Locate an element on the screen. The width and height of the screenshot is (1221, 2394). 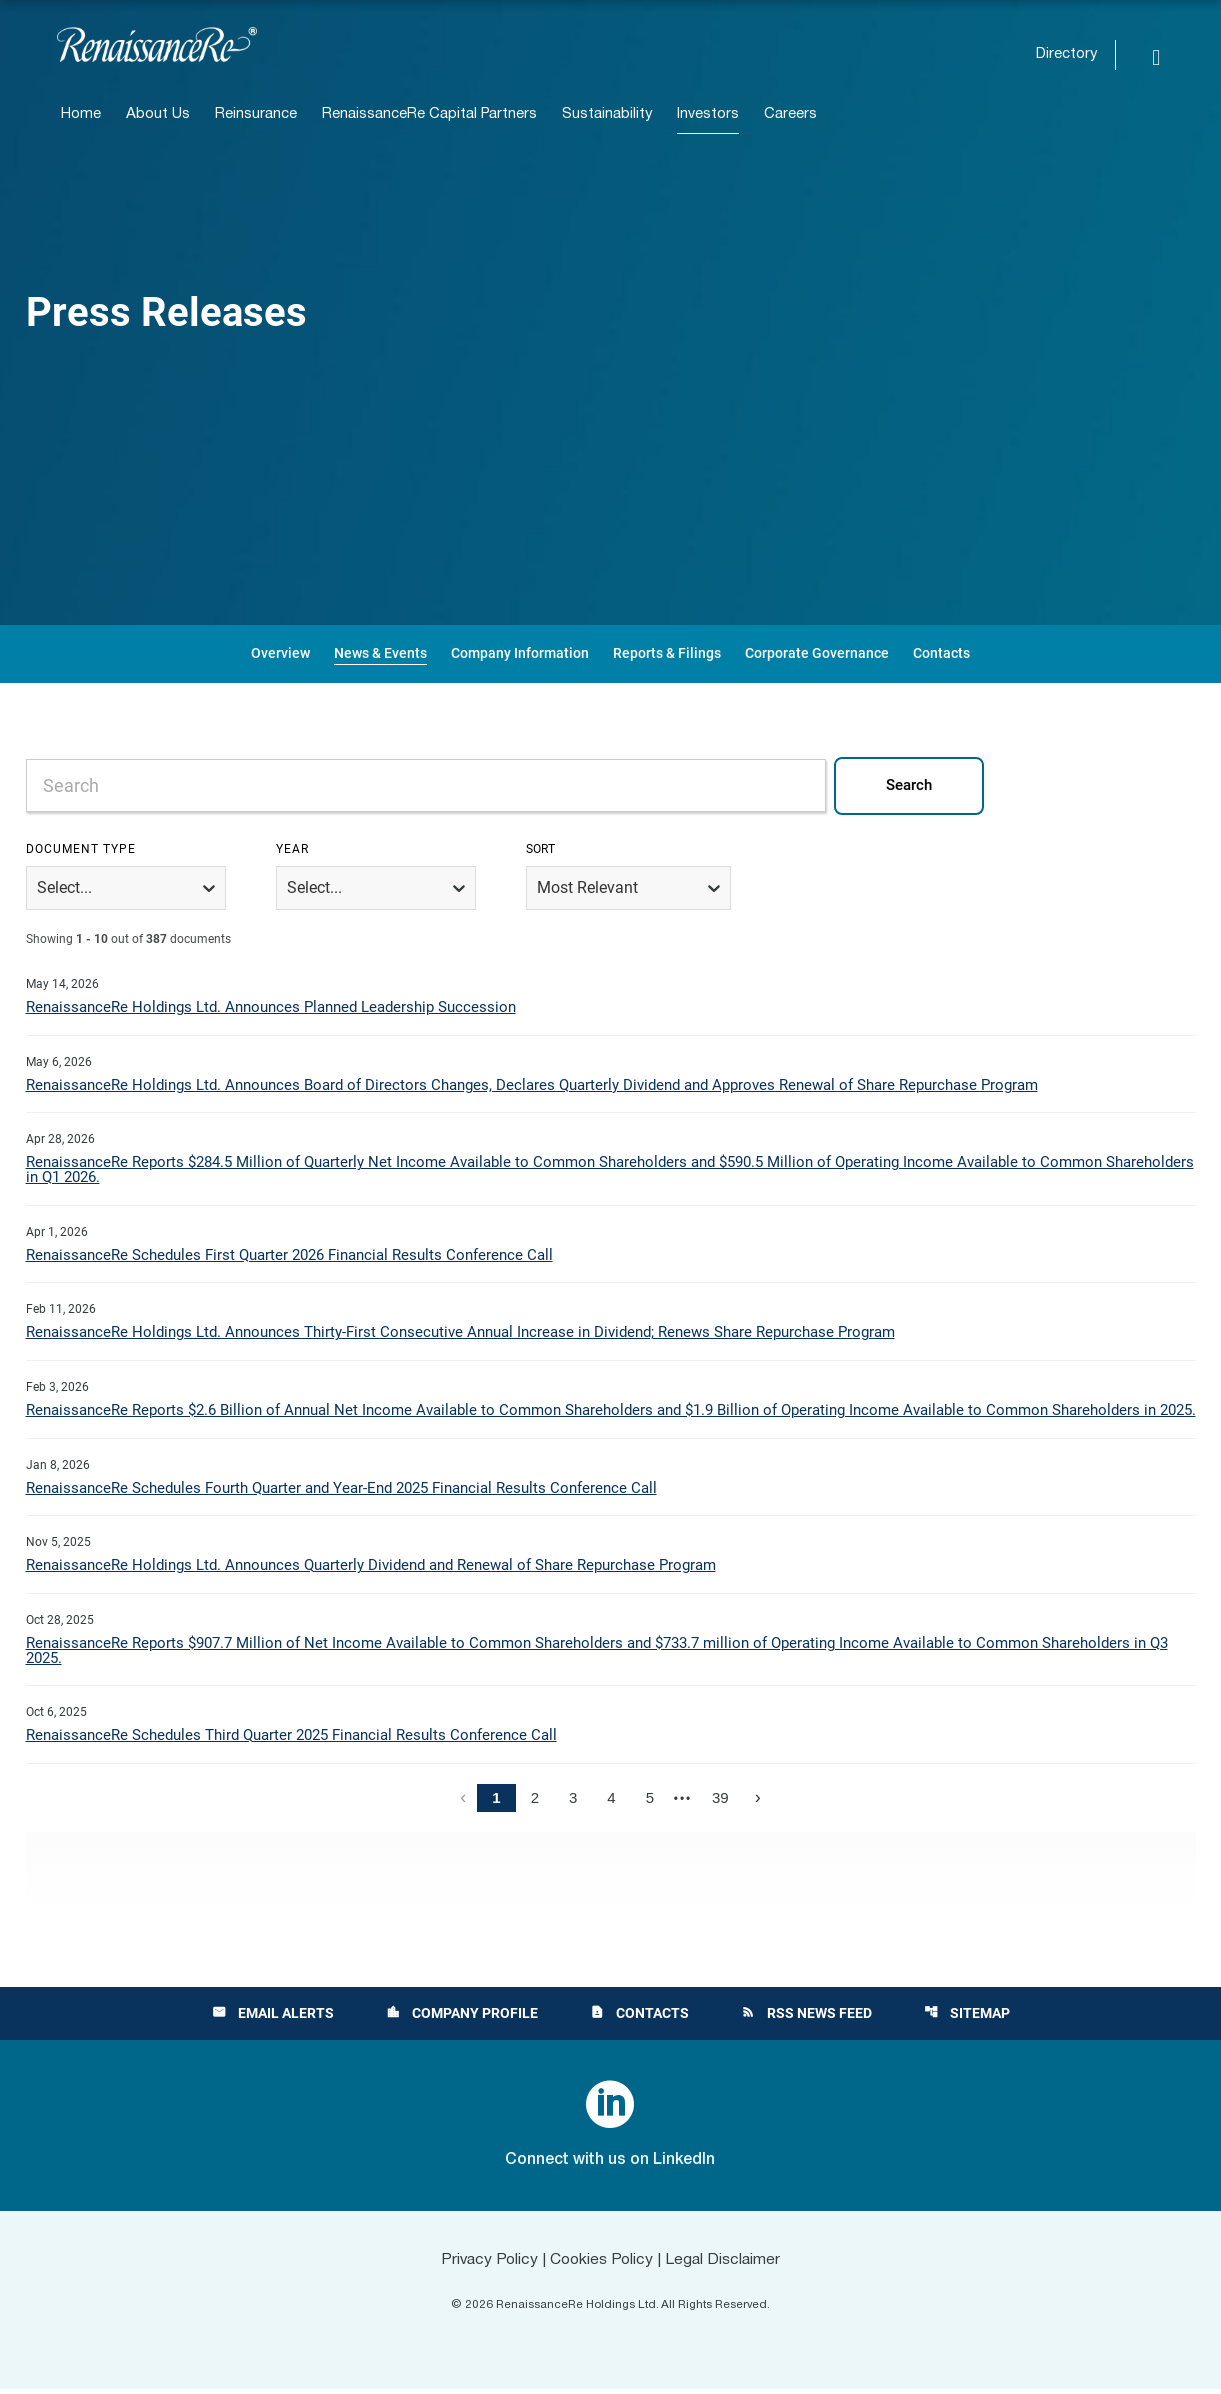
About Us is located at coordinates (158, 114).